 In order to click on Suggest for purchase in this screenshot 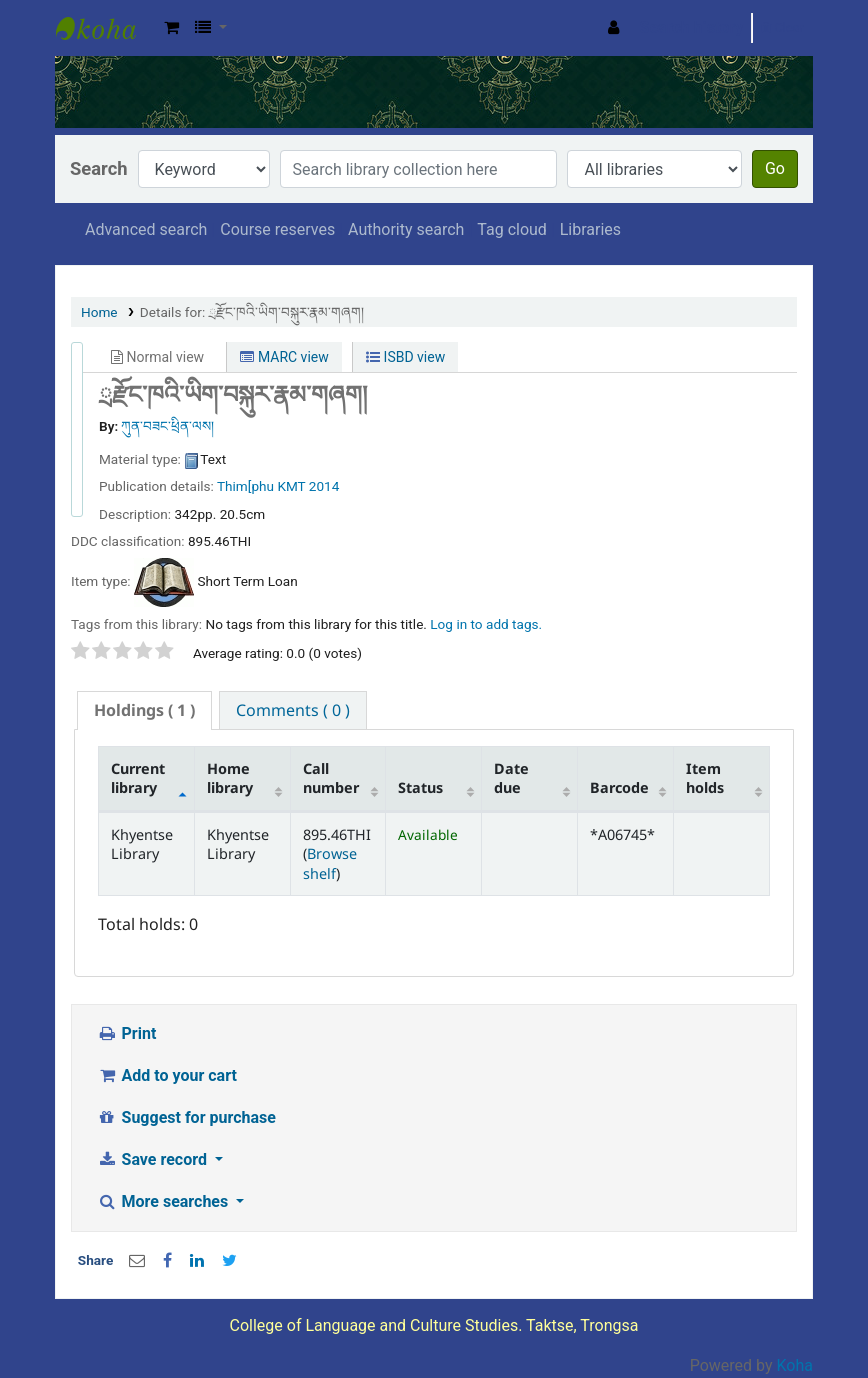, I will do `click(186, 1117)`.